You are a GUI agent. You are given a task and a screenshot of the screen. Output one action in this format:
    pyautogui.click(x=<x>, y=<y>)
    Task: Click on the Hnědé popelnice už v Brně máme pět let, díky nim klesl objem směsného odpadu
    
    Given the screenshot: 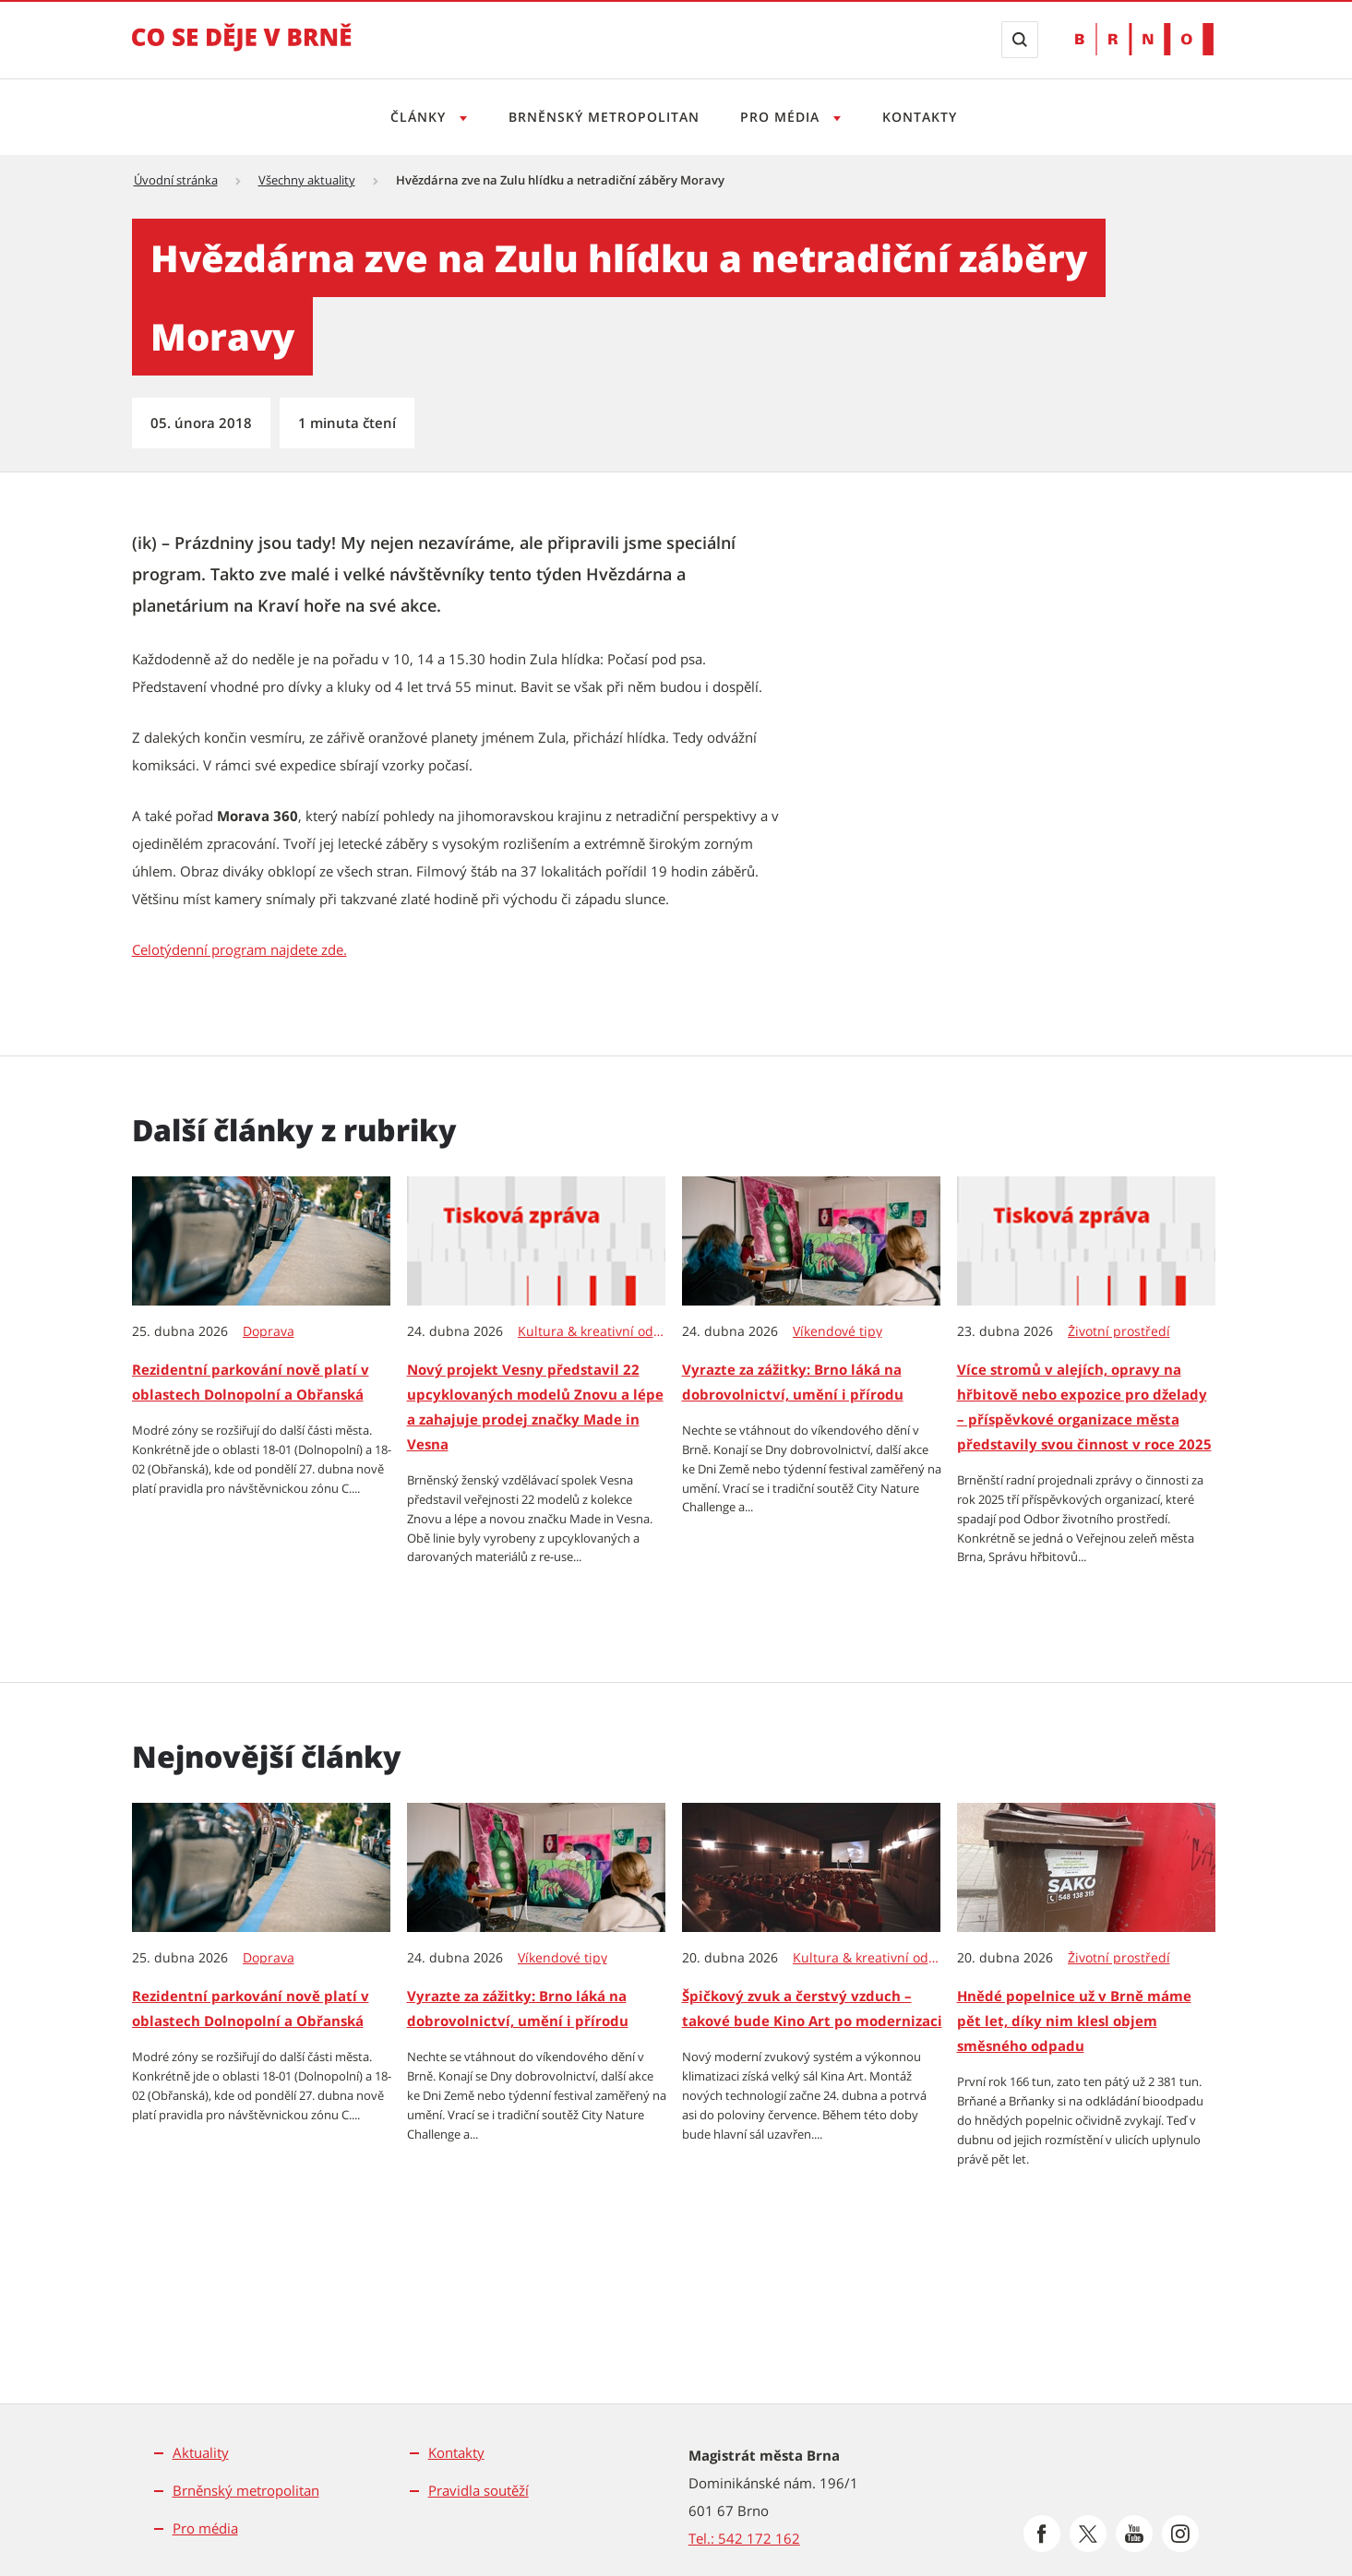 What is the action you would take?
    pyautogui.click(x=1074, y=2020)
    